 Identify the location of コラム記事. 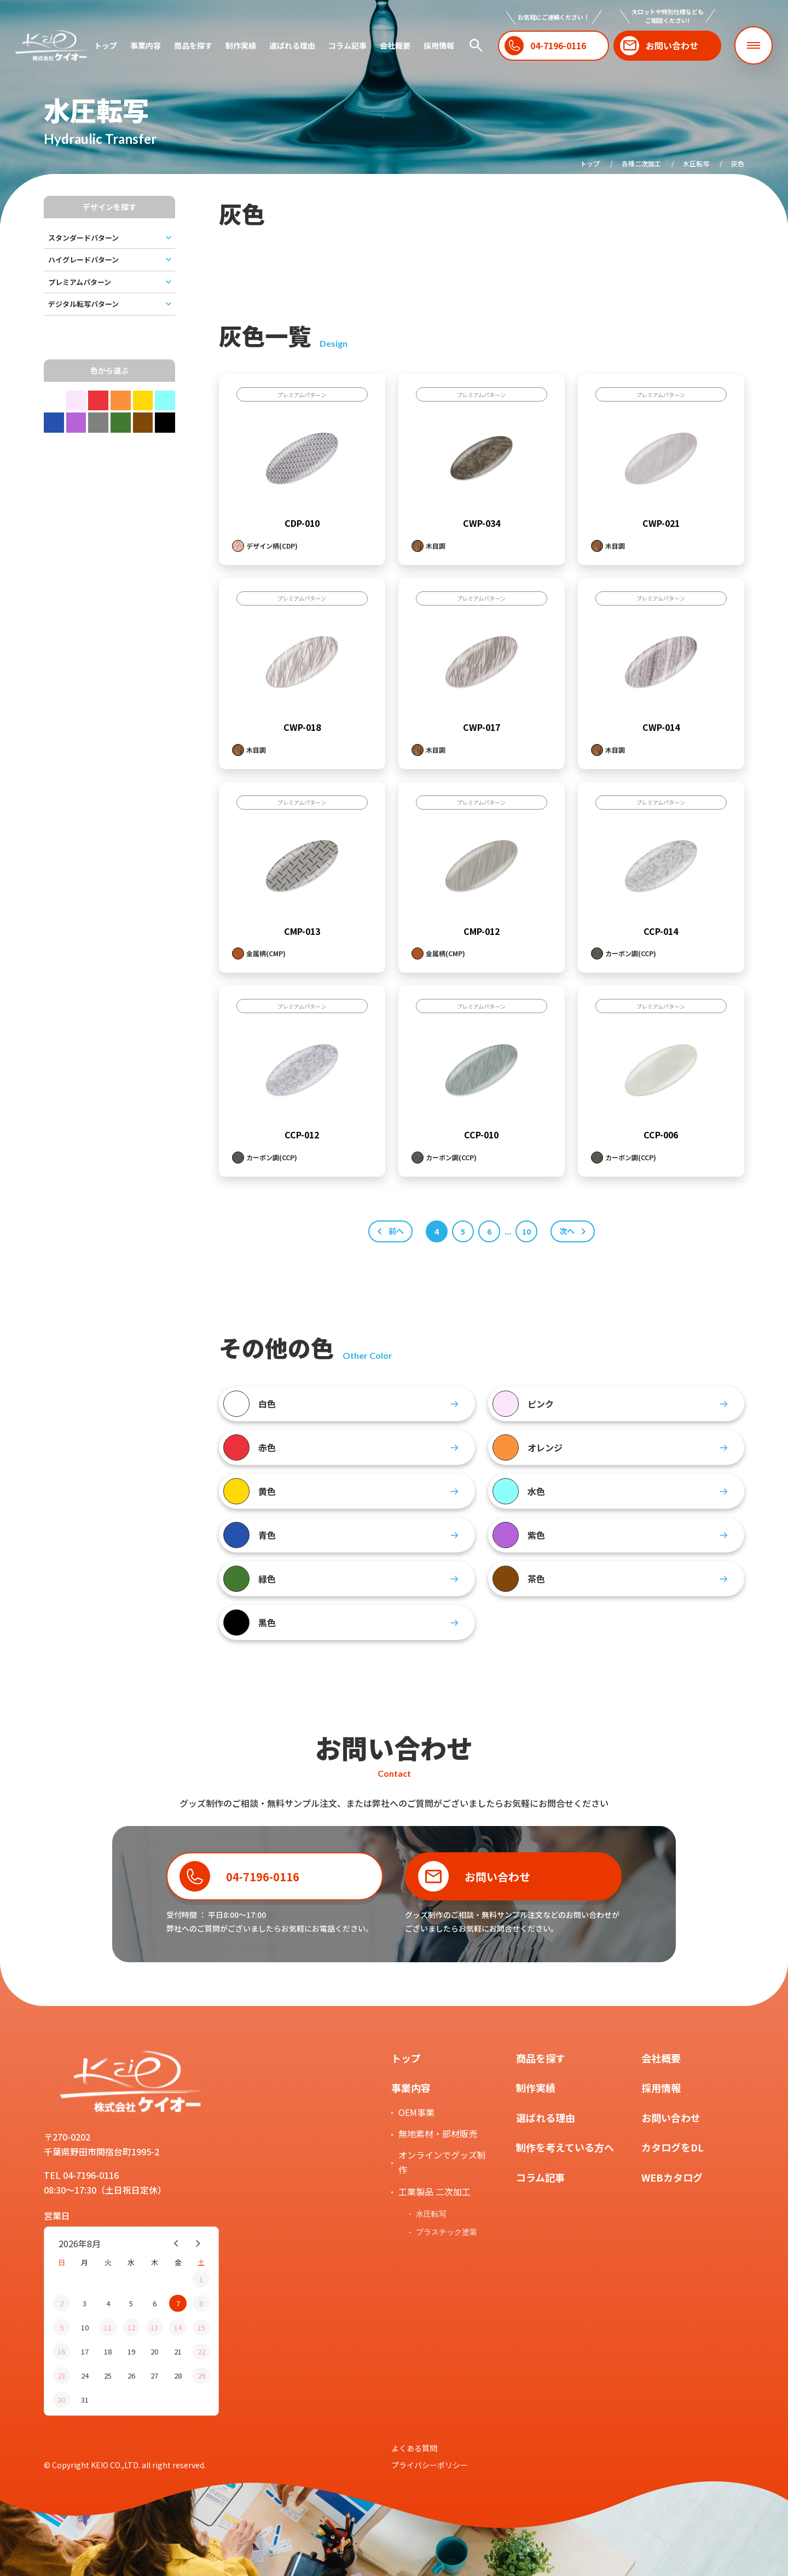
(347, 45).